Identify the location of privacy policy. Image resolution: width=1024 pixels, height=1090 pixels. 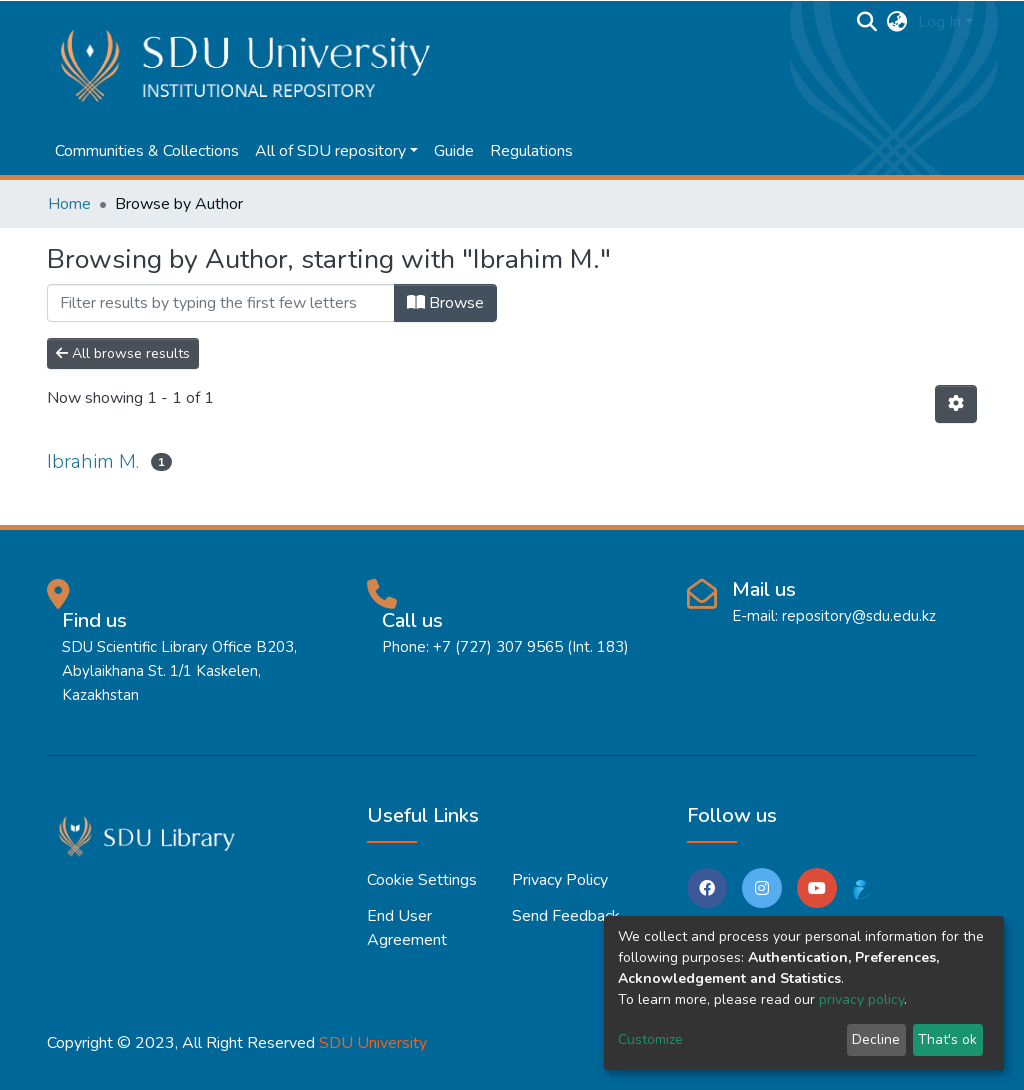
(861, 999).